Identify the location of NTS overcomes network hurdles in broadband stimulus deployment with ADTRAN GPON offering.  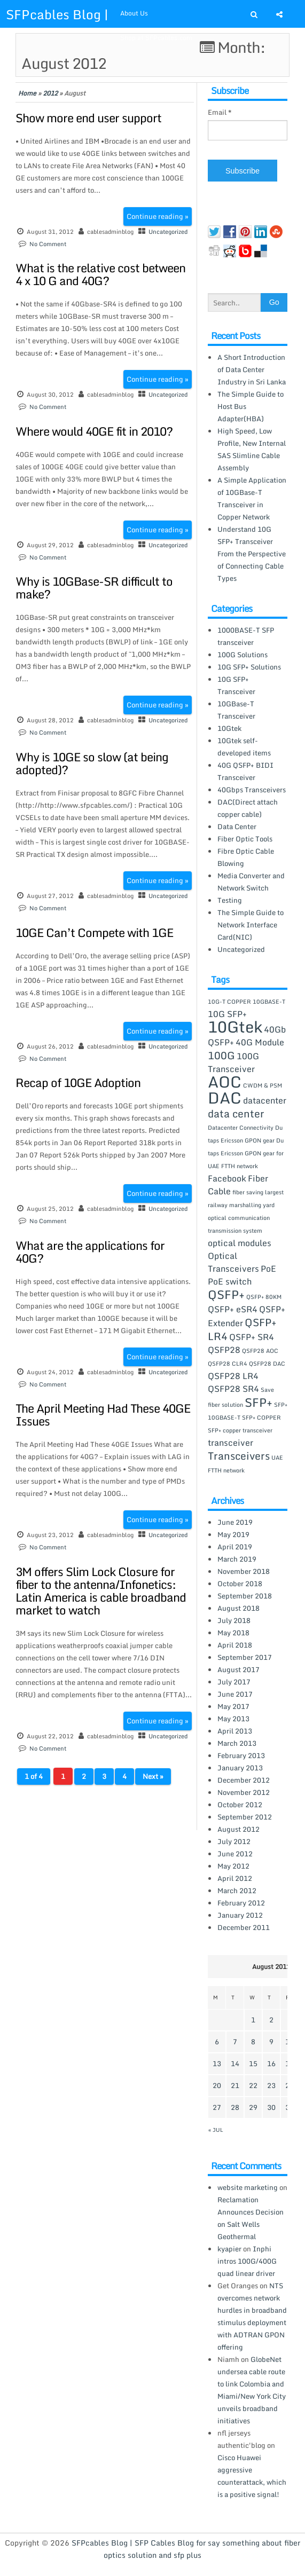
(252, 2316).